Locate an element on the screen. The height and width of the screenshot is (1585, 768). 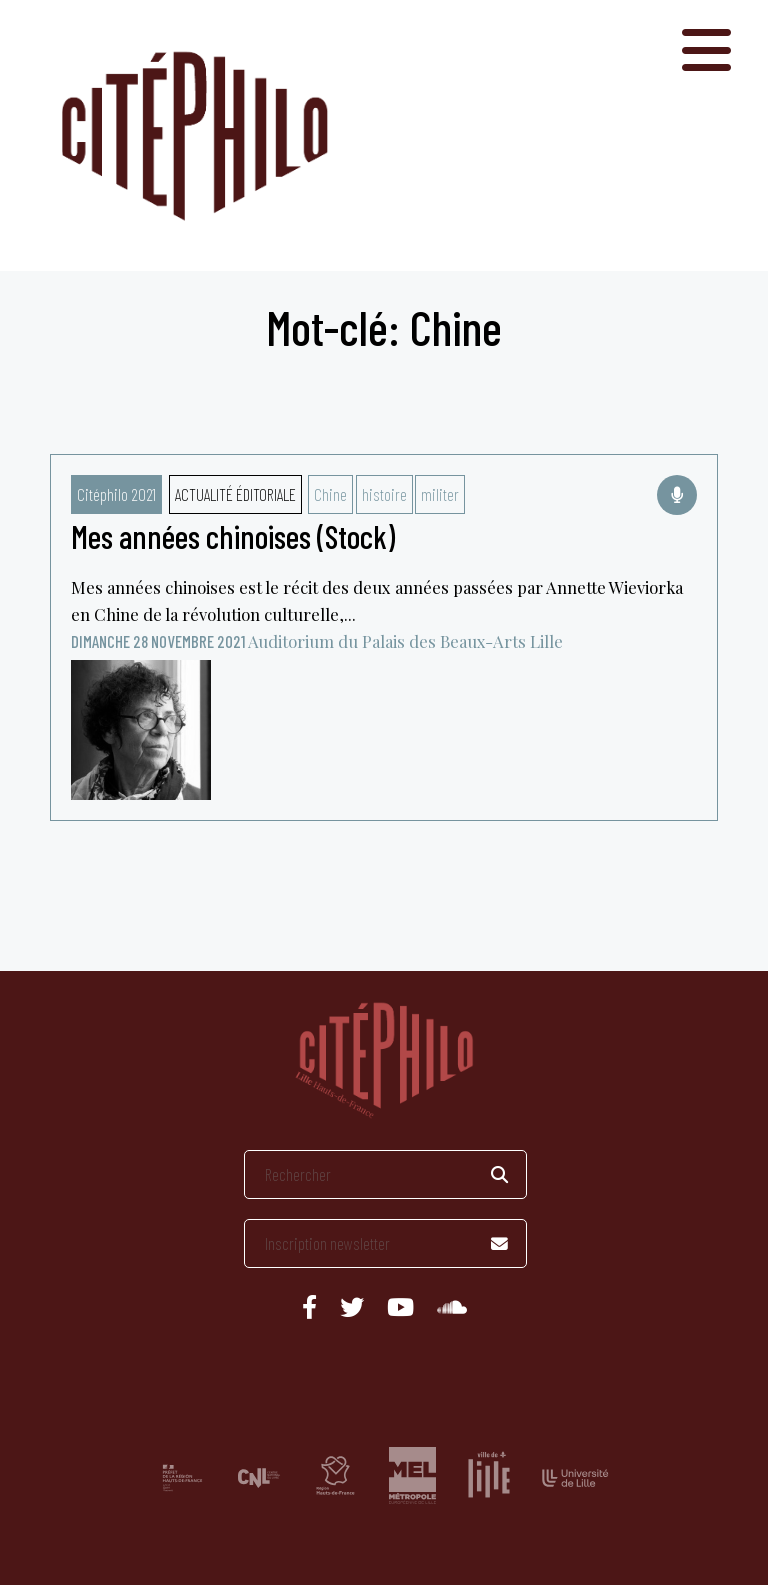
histoire is located at coordinates (384, 494).